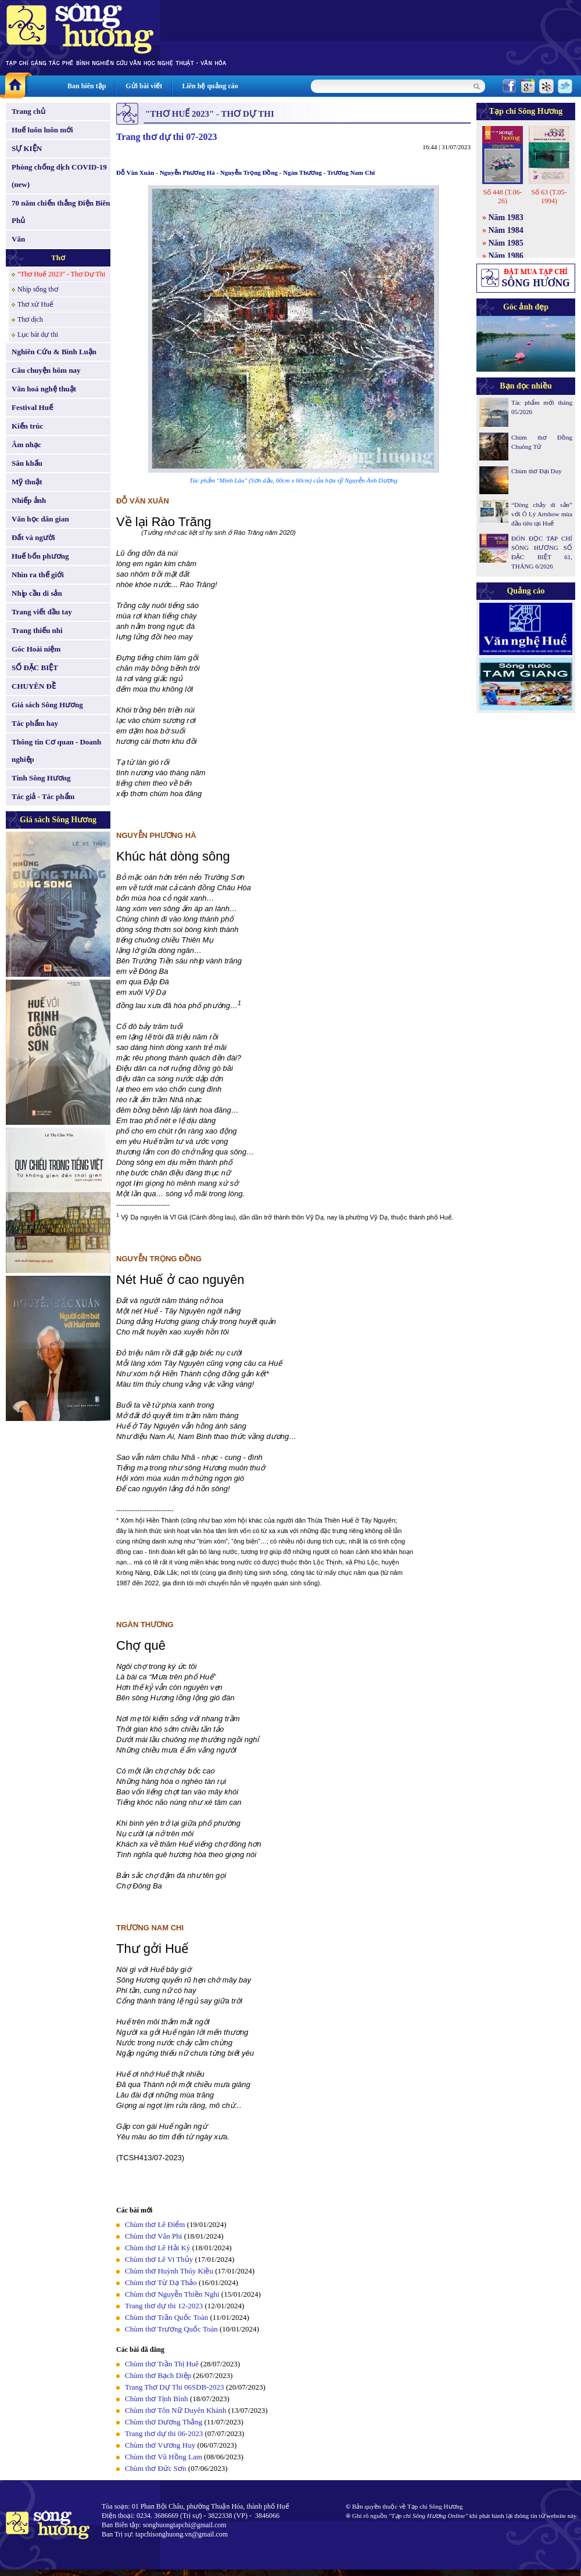  What do you see at coordinates (40, 519) in the screenshot?
I see `Văn học dân gian` at bounding box center [40, 519].